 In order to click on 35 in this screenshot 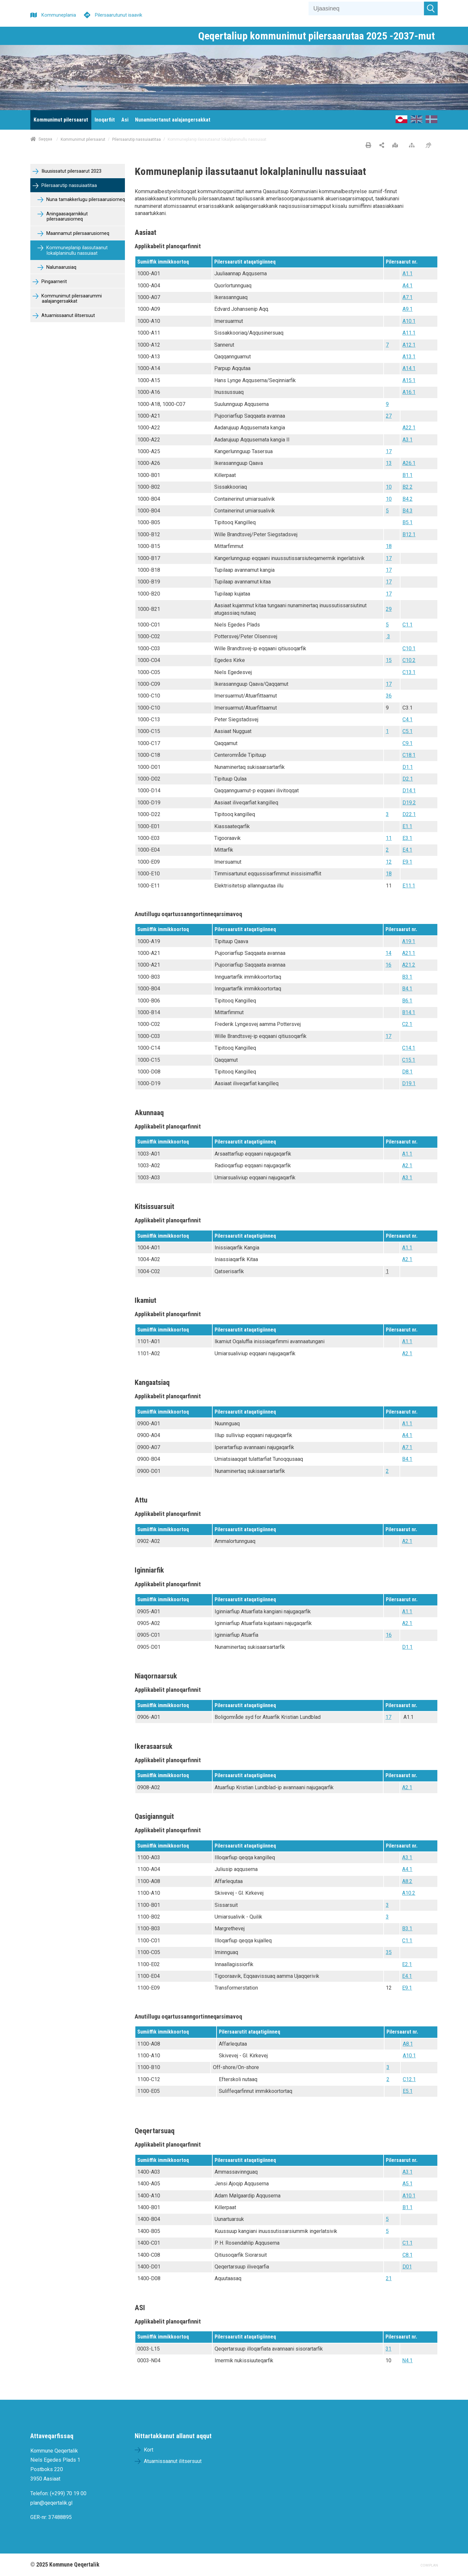, I will do `click(389, 1952)`.